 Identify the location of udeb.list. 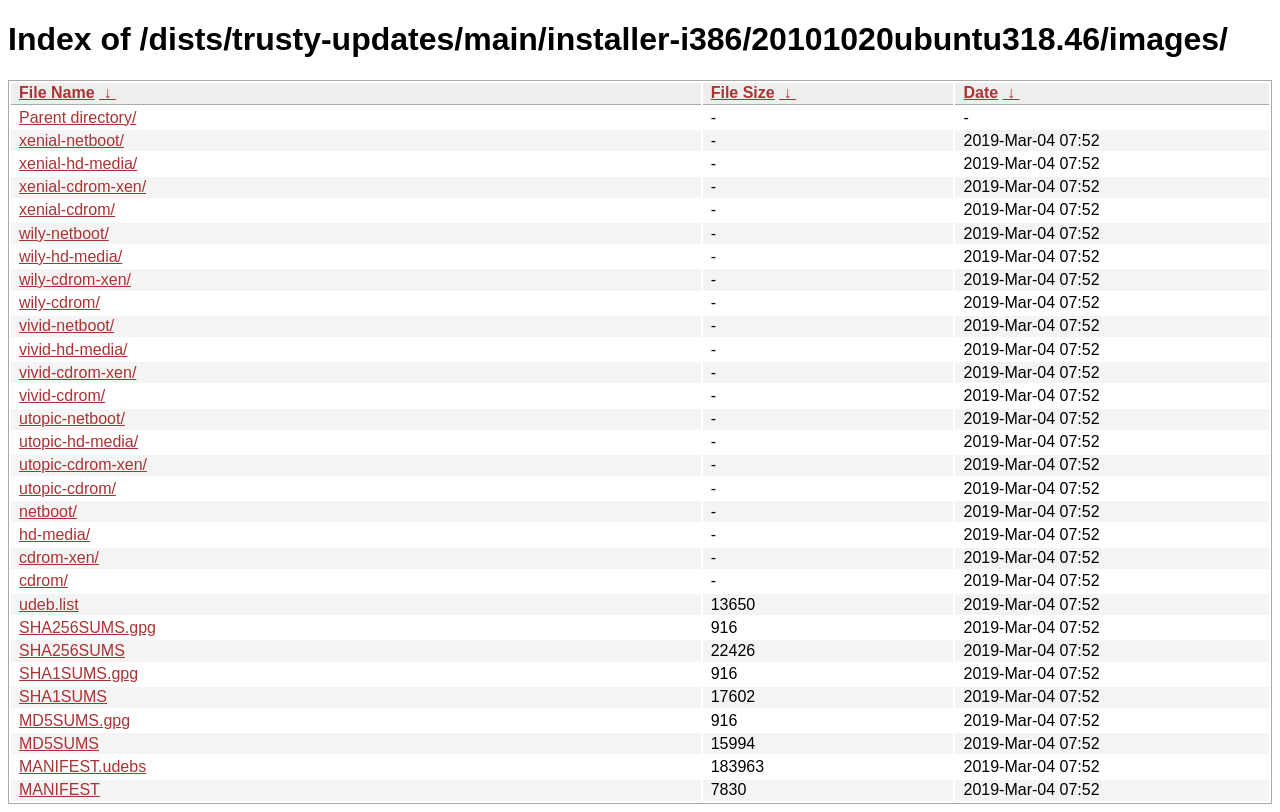
(49, 604).